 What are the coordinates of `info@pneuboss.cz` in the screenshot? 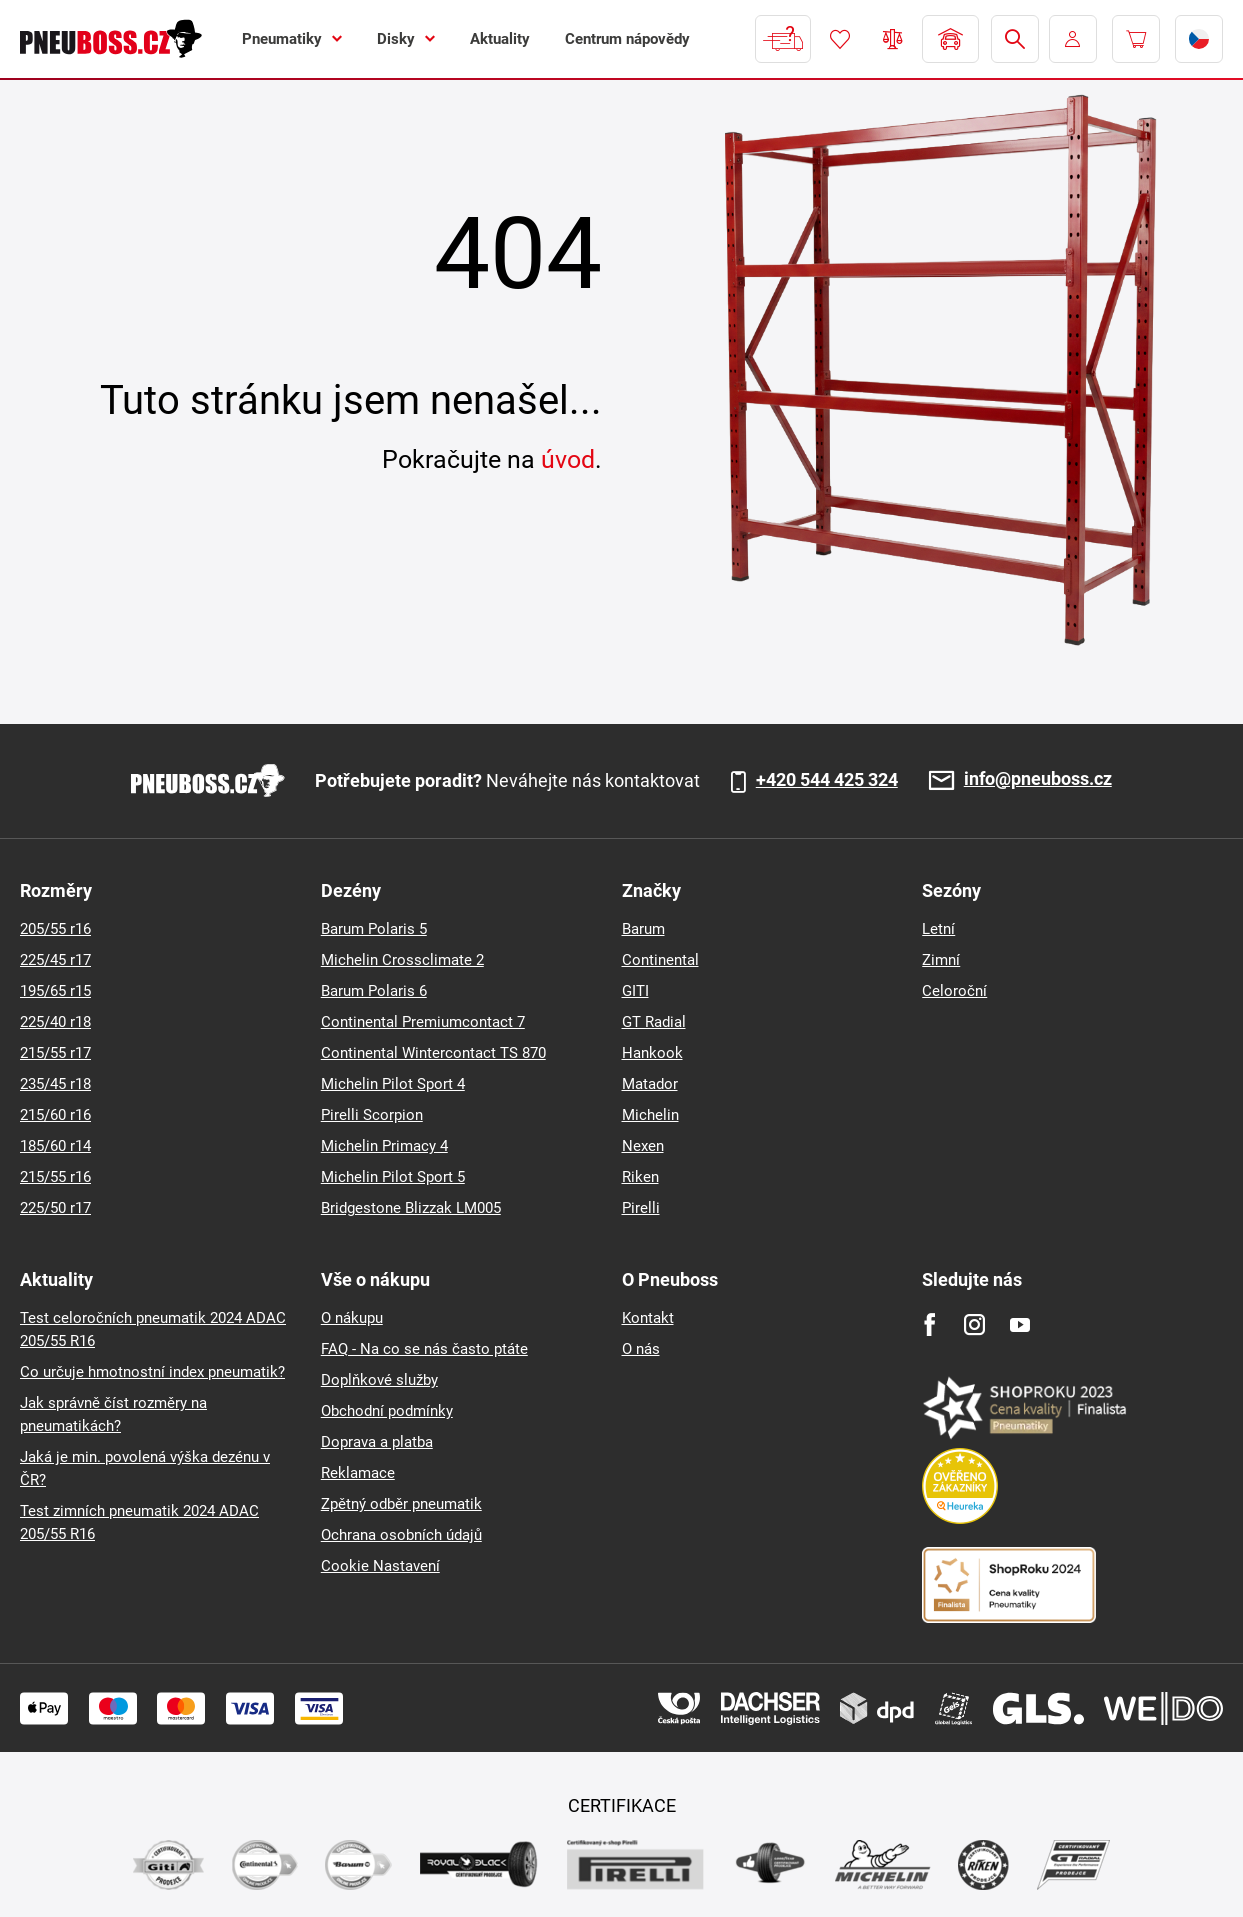 It's located at (1038, 779).